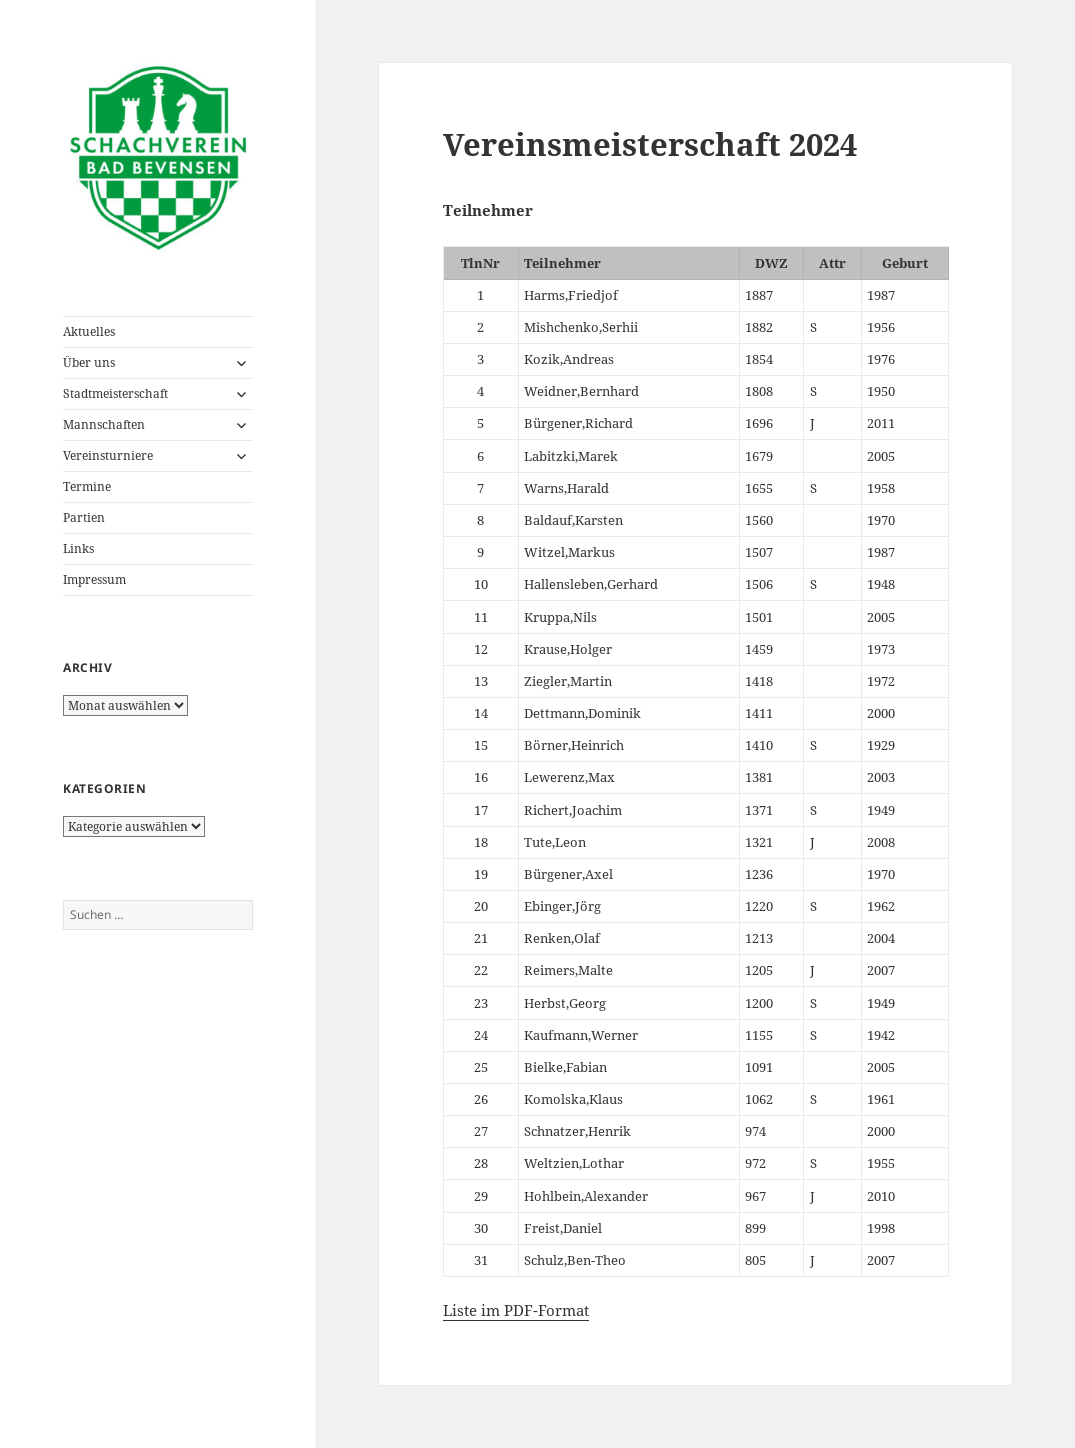 This screenshot has height=1448, width=1075. I want to click on Stadtmeisterschaft, so click(115, 393).